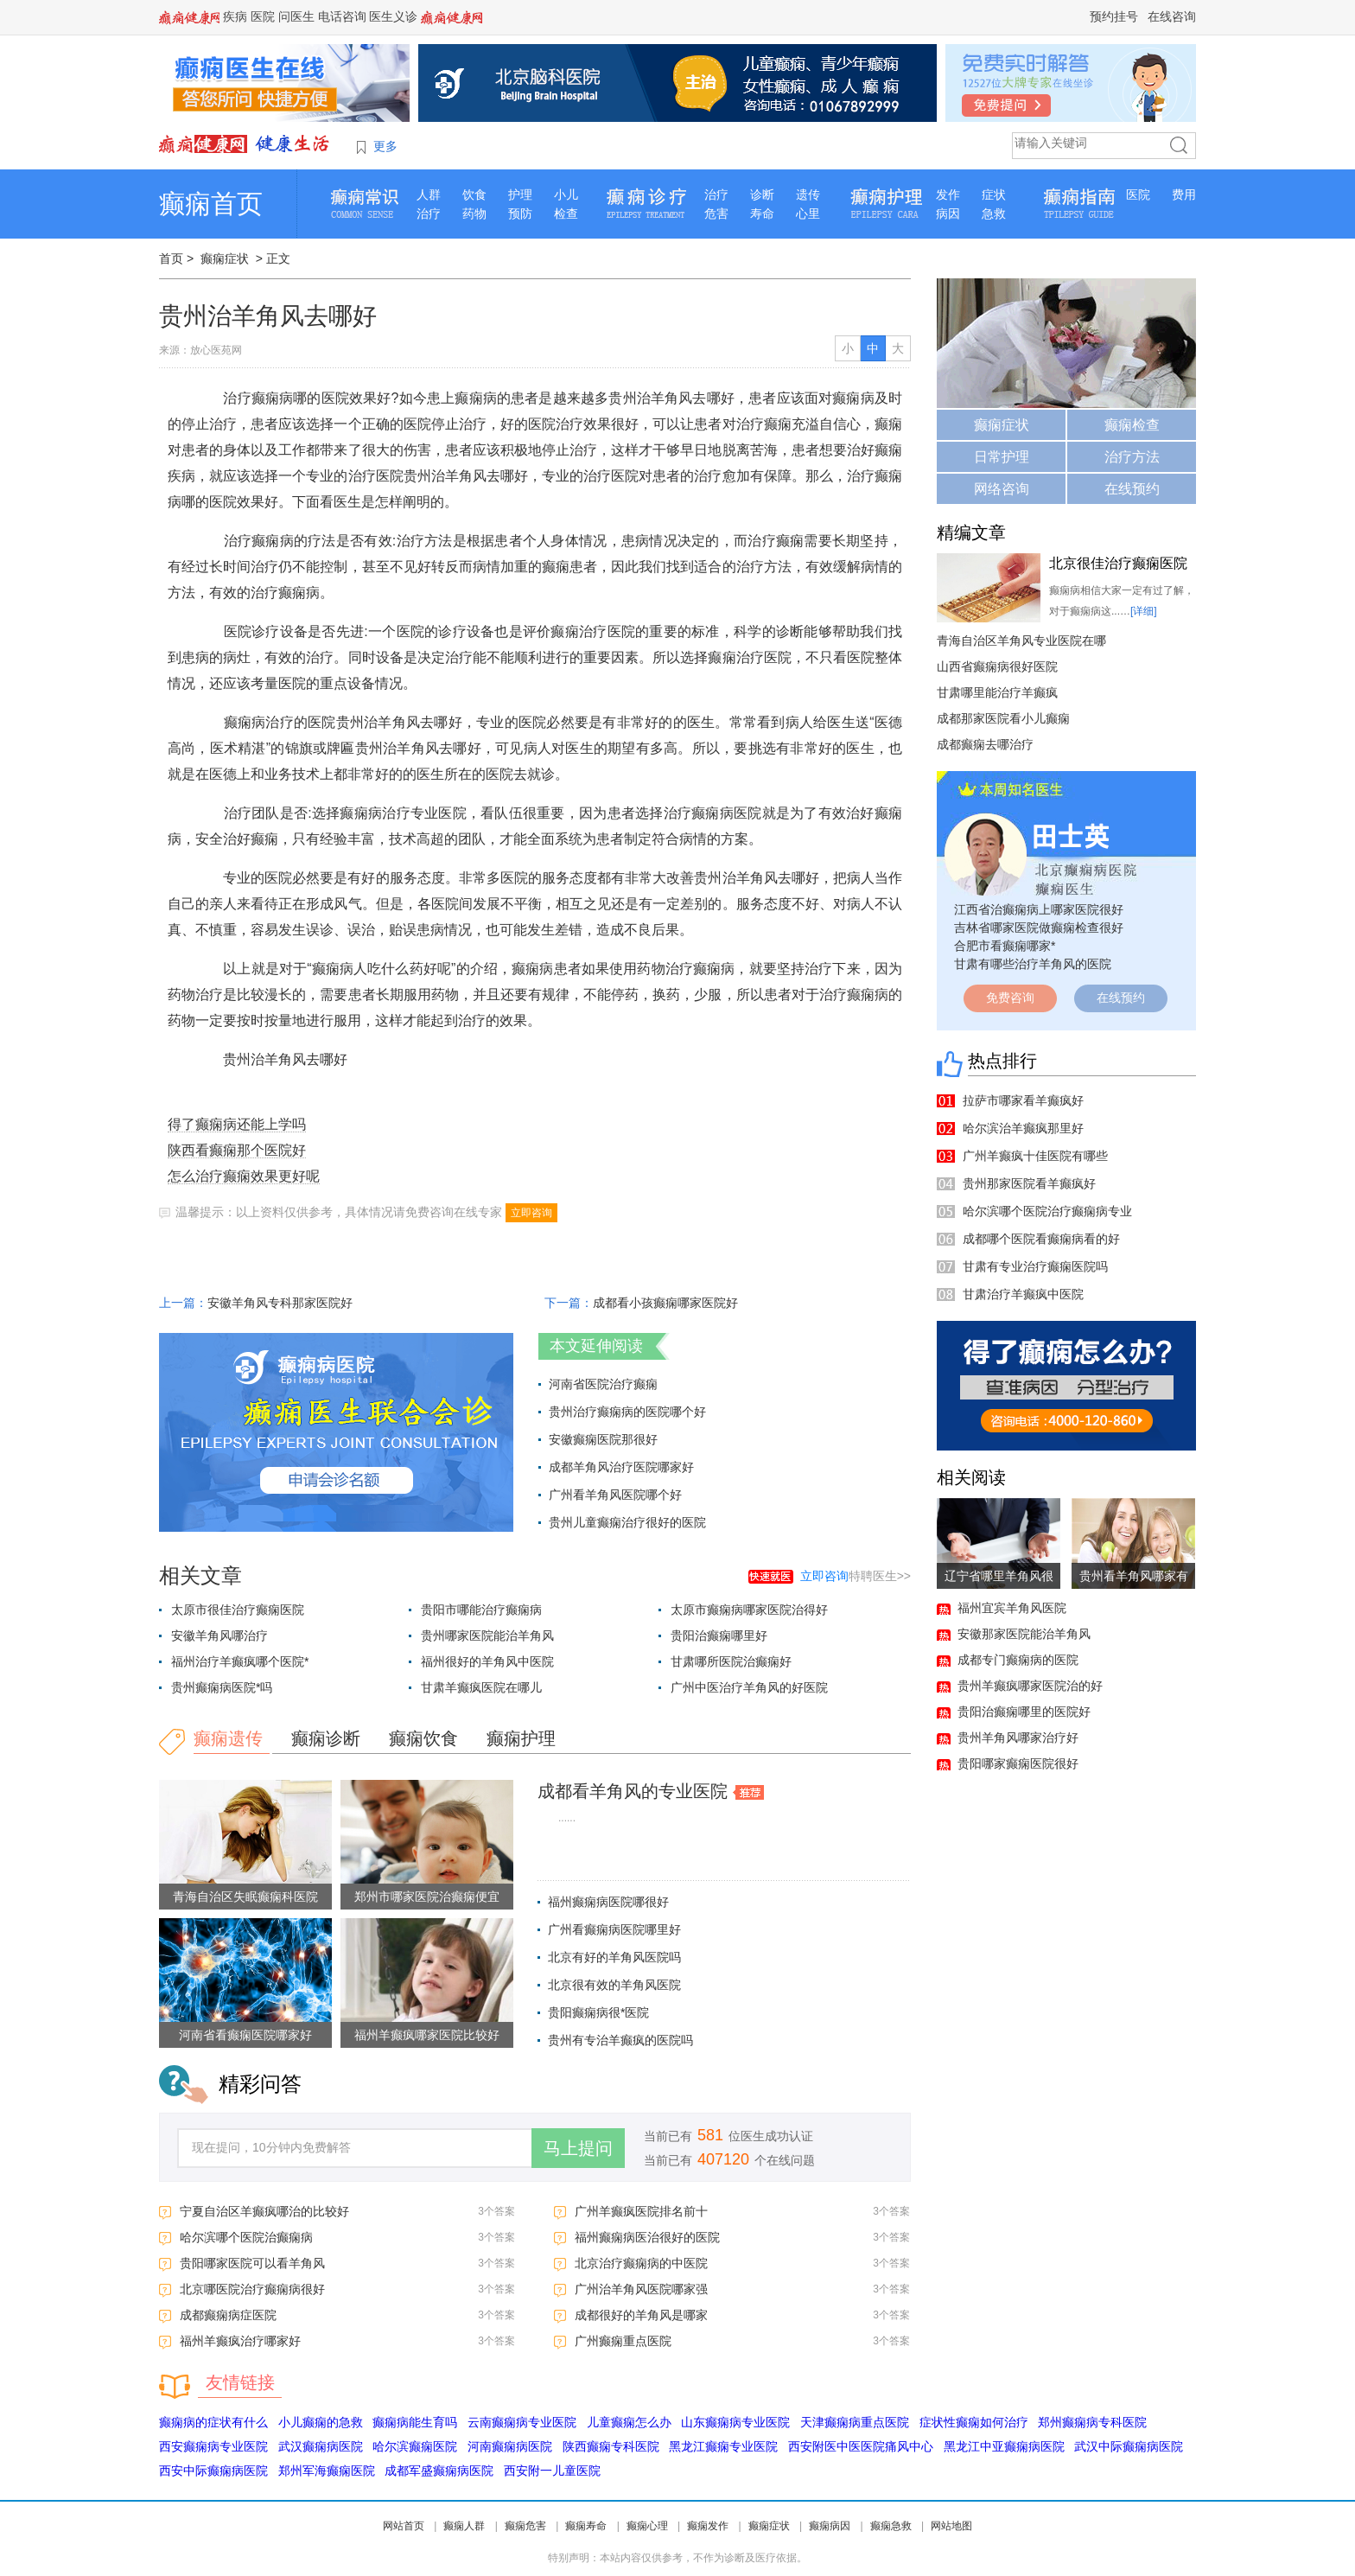 The image size is (1355, 2576). I want to click on 成都专门癫痫病的医院, so click(1017, 1660).